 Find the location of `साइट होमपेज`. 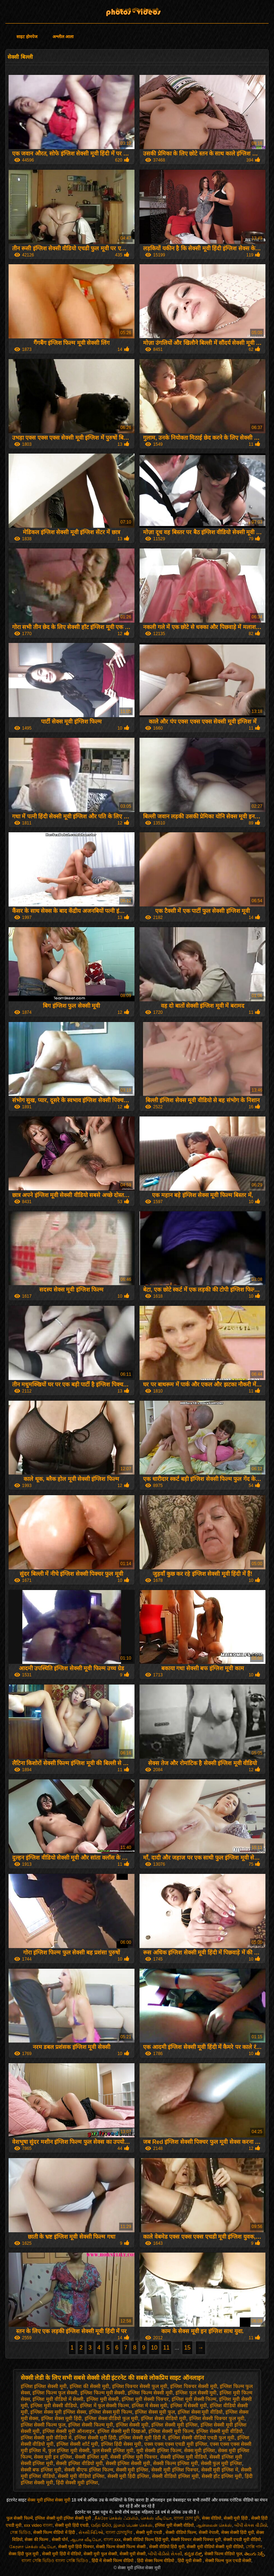

साइट होमपेज is located at coordinates (26, 36).